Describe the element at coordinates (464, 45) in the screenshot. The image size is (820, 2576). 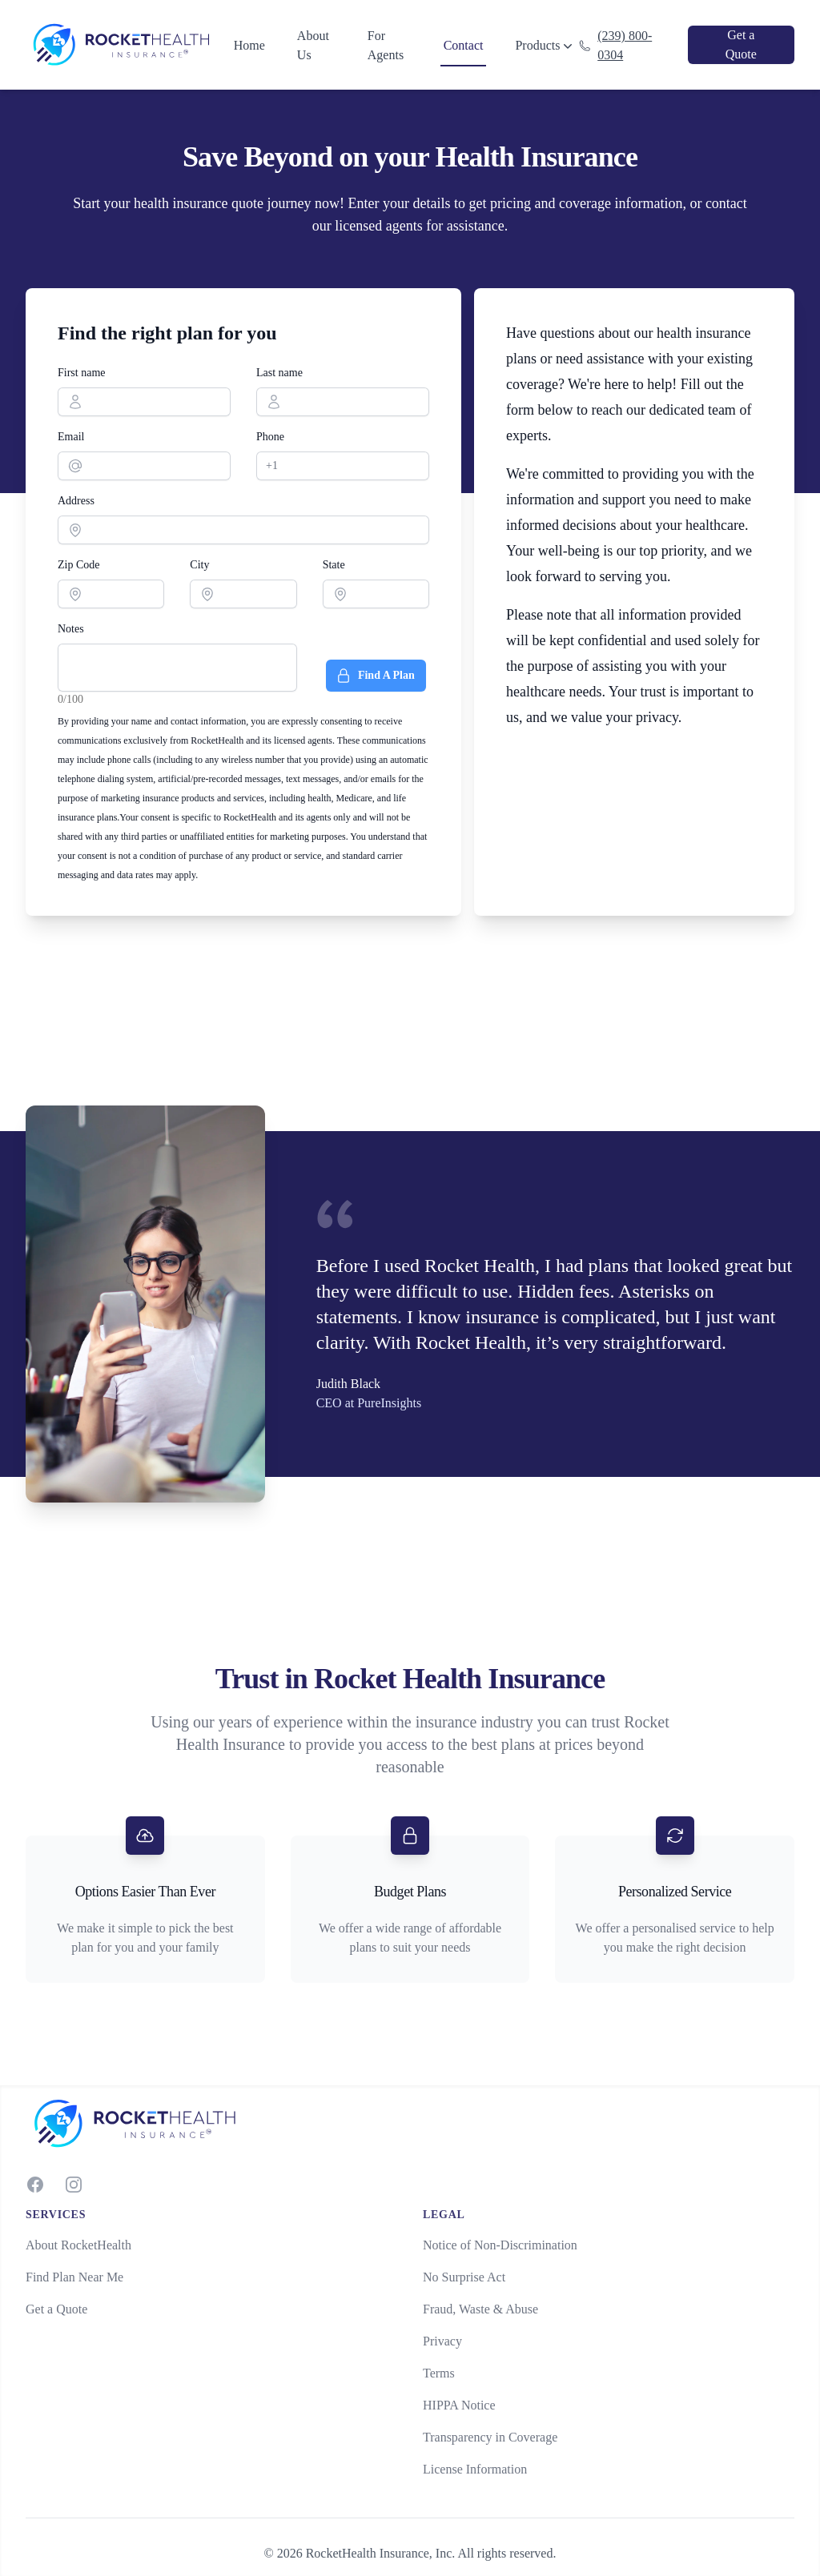
I see `Contact` at that location.